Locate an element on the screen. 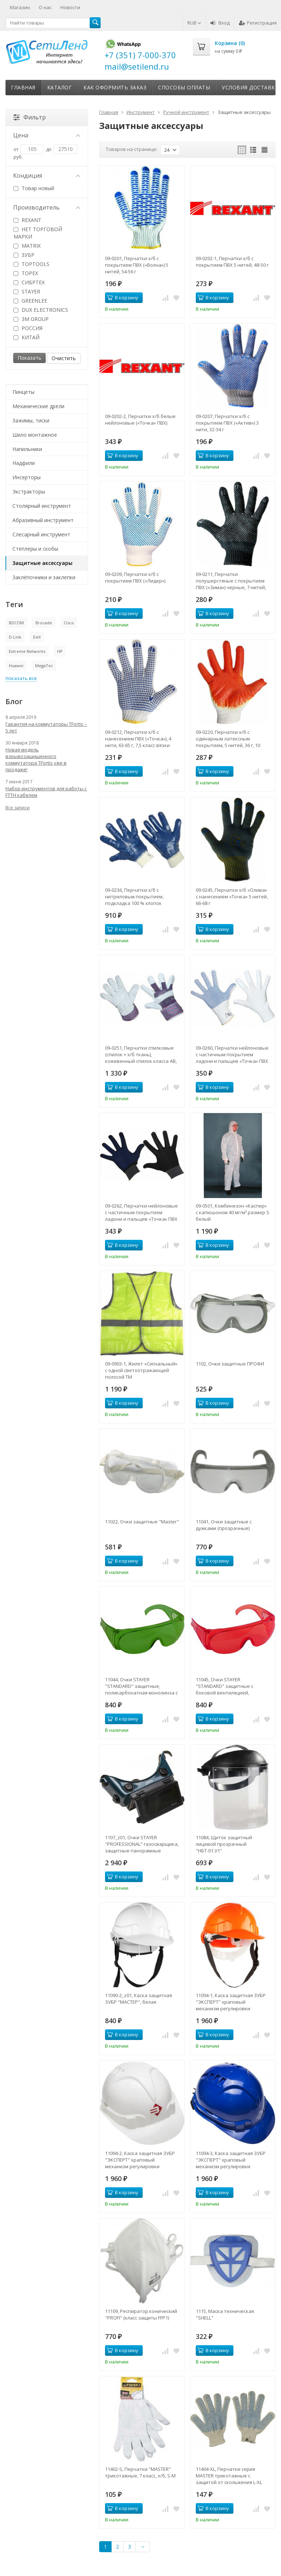 This screenshot has height=2576, width=281. 11404-XL, Перчатки серия МASTER трикотажные с защитой от скольжения L-XL is located at coordinates (229, 2476).